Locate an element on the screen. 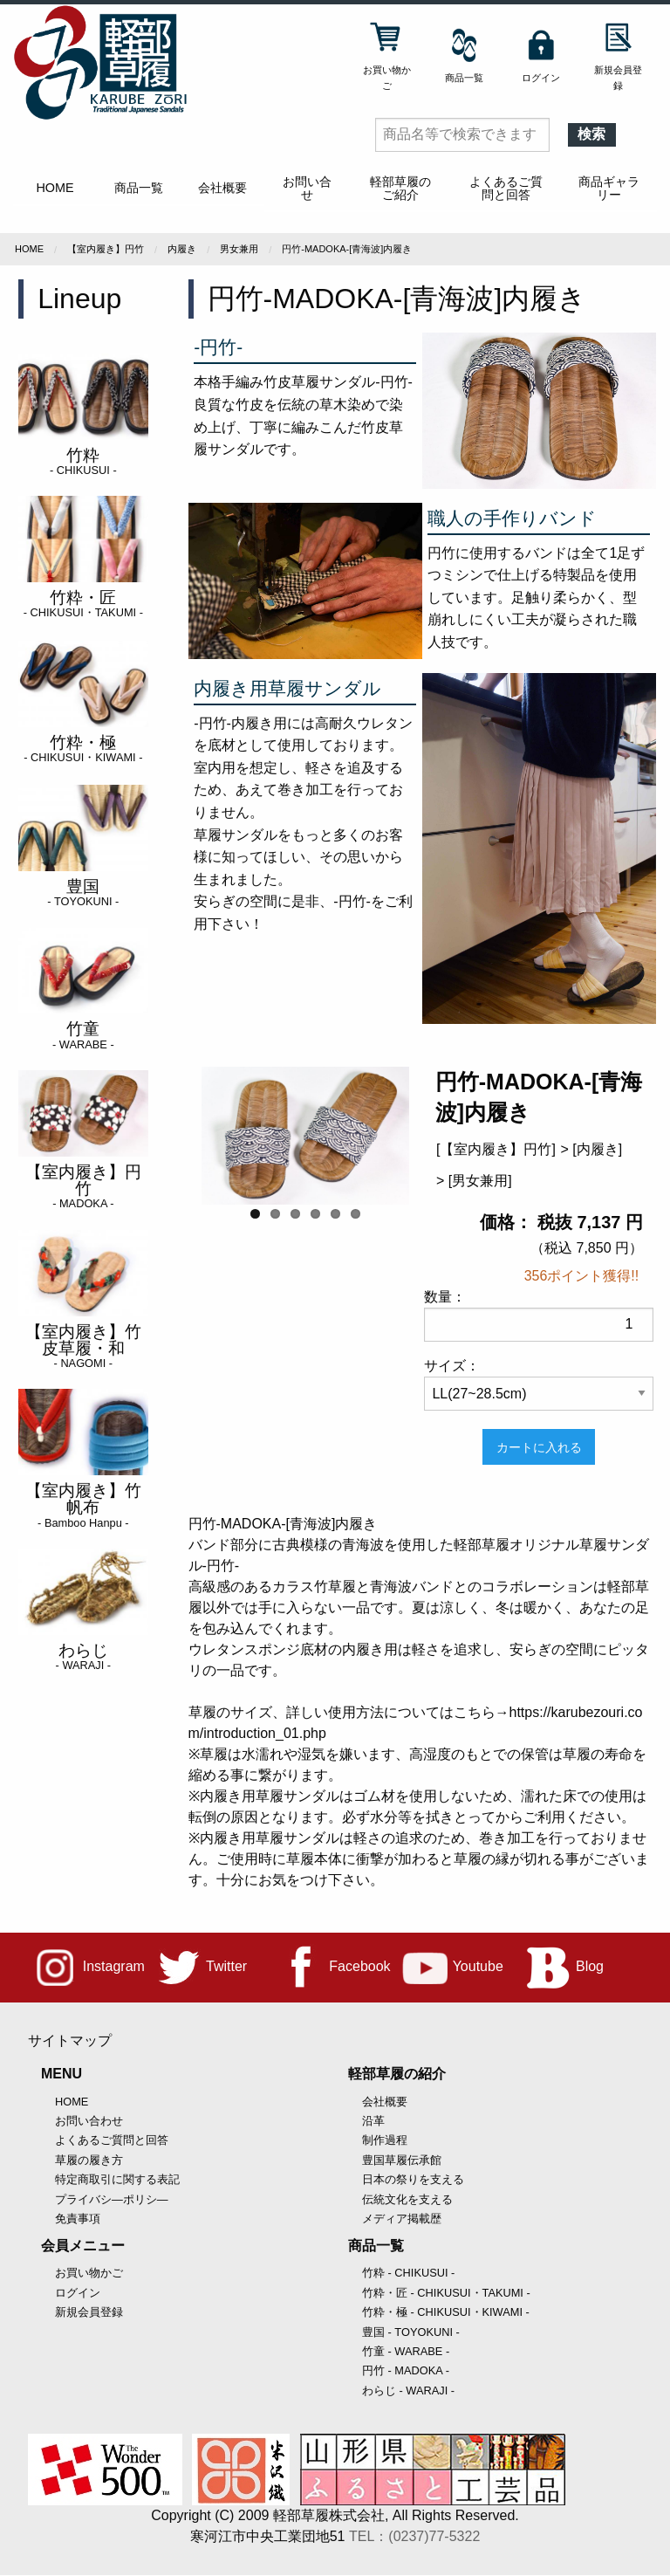 This screenshot has height=2576, width=670. 軽部草履のご紹介 is located at coordinates (400, 188).